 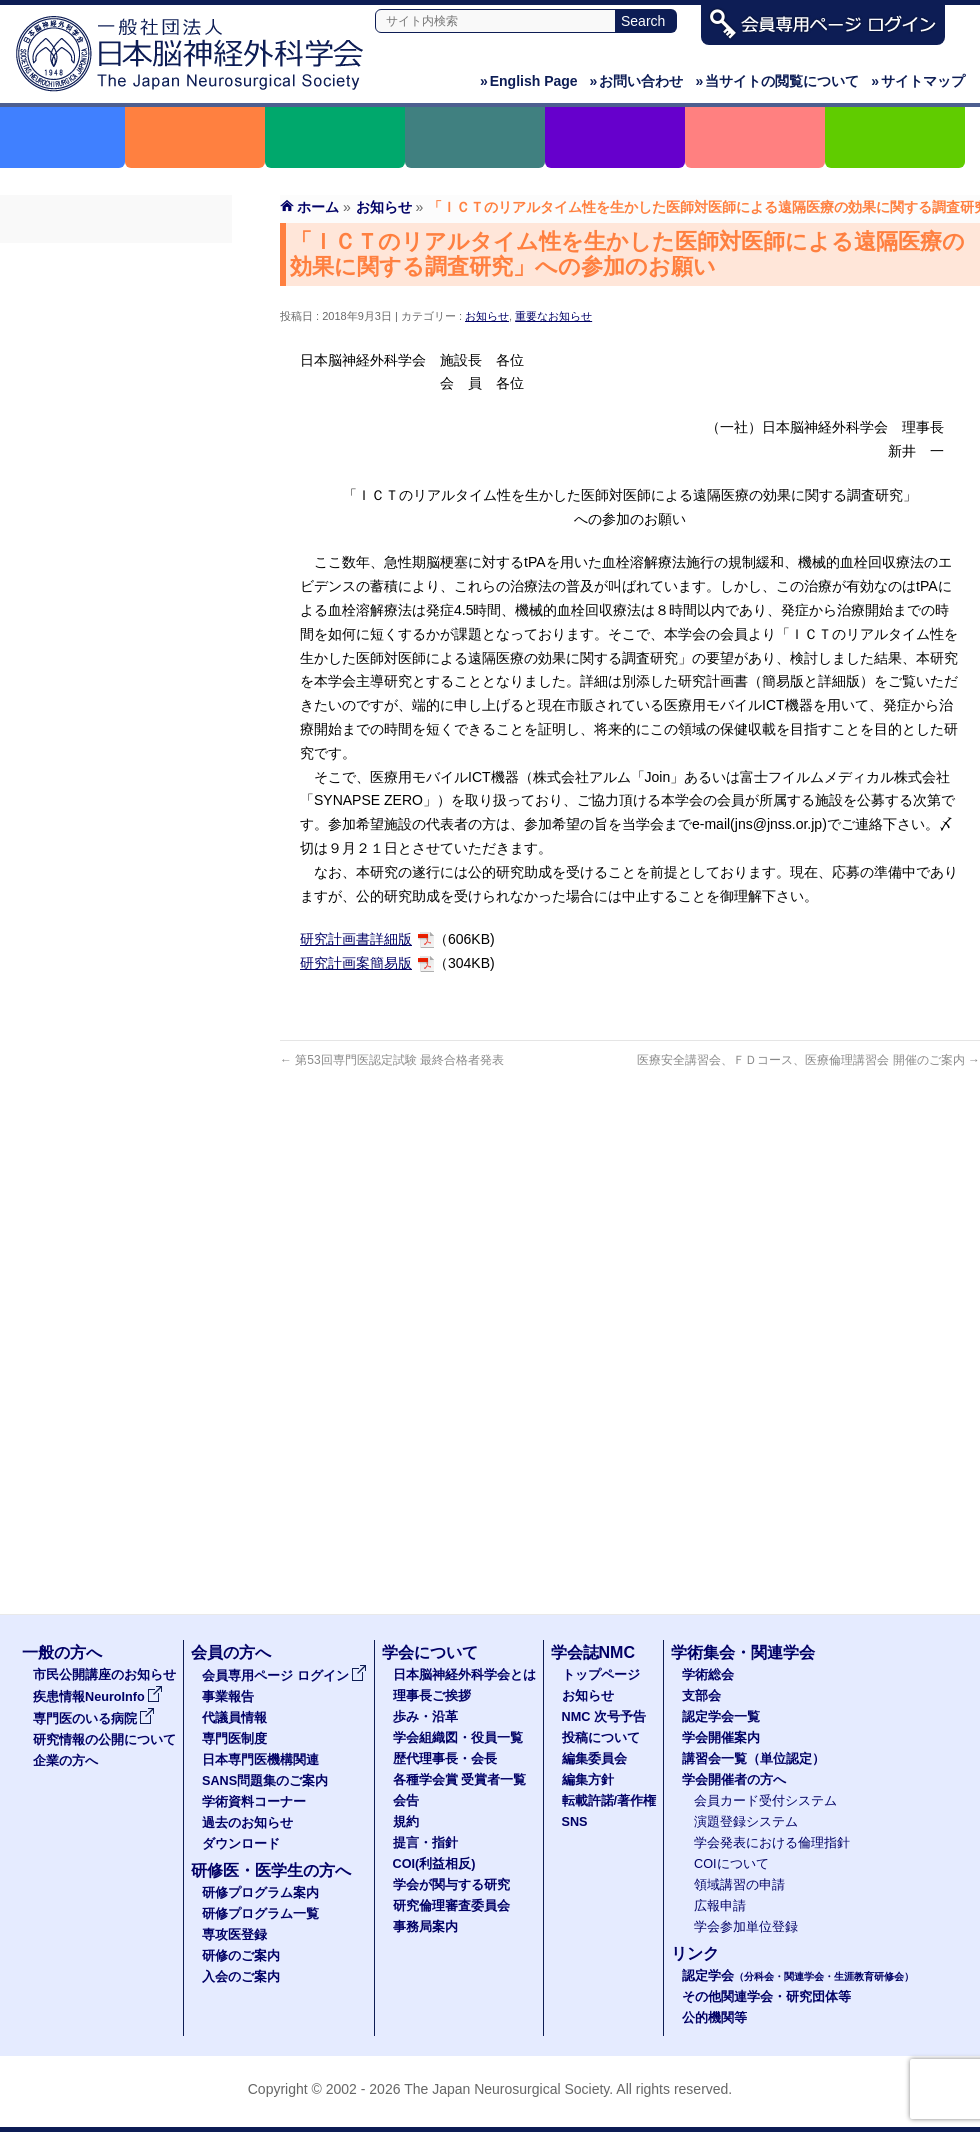 What do you see at coordinates (720, 1906) in the screenshot?
I see `広報申請` at bounding box center [720, 1906].